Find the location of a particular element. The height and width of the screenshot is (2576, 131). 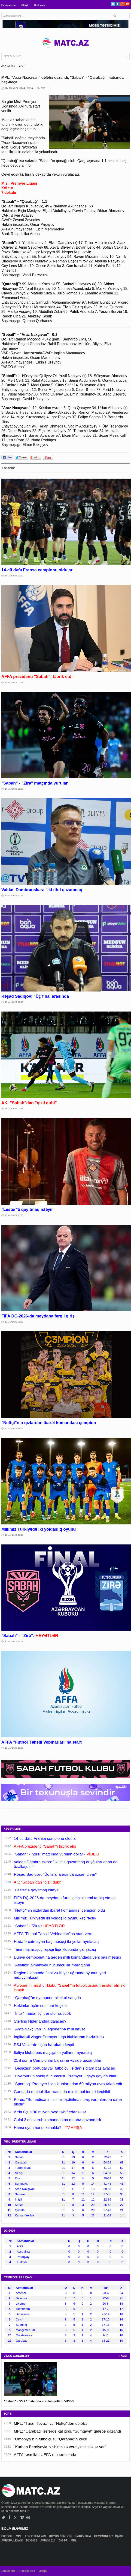

PARİS-2024 is located at coordinates (84, 2536).